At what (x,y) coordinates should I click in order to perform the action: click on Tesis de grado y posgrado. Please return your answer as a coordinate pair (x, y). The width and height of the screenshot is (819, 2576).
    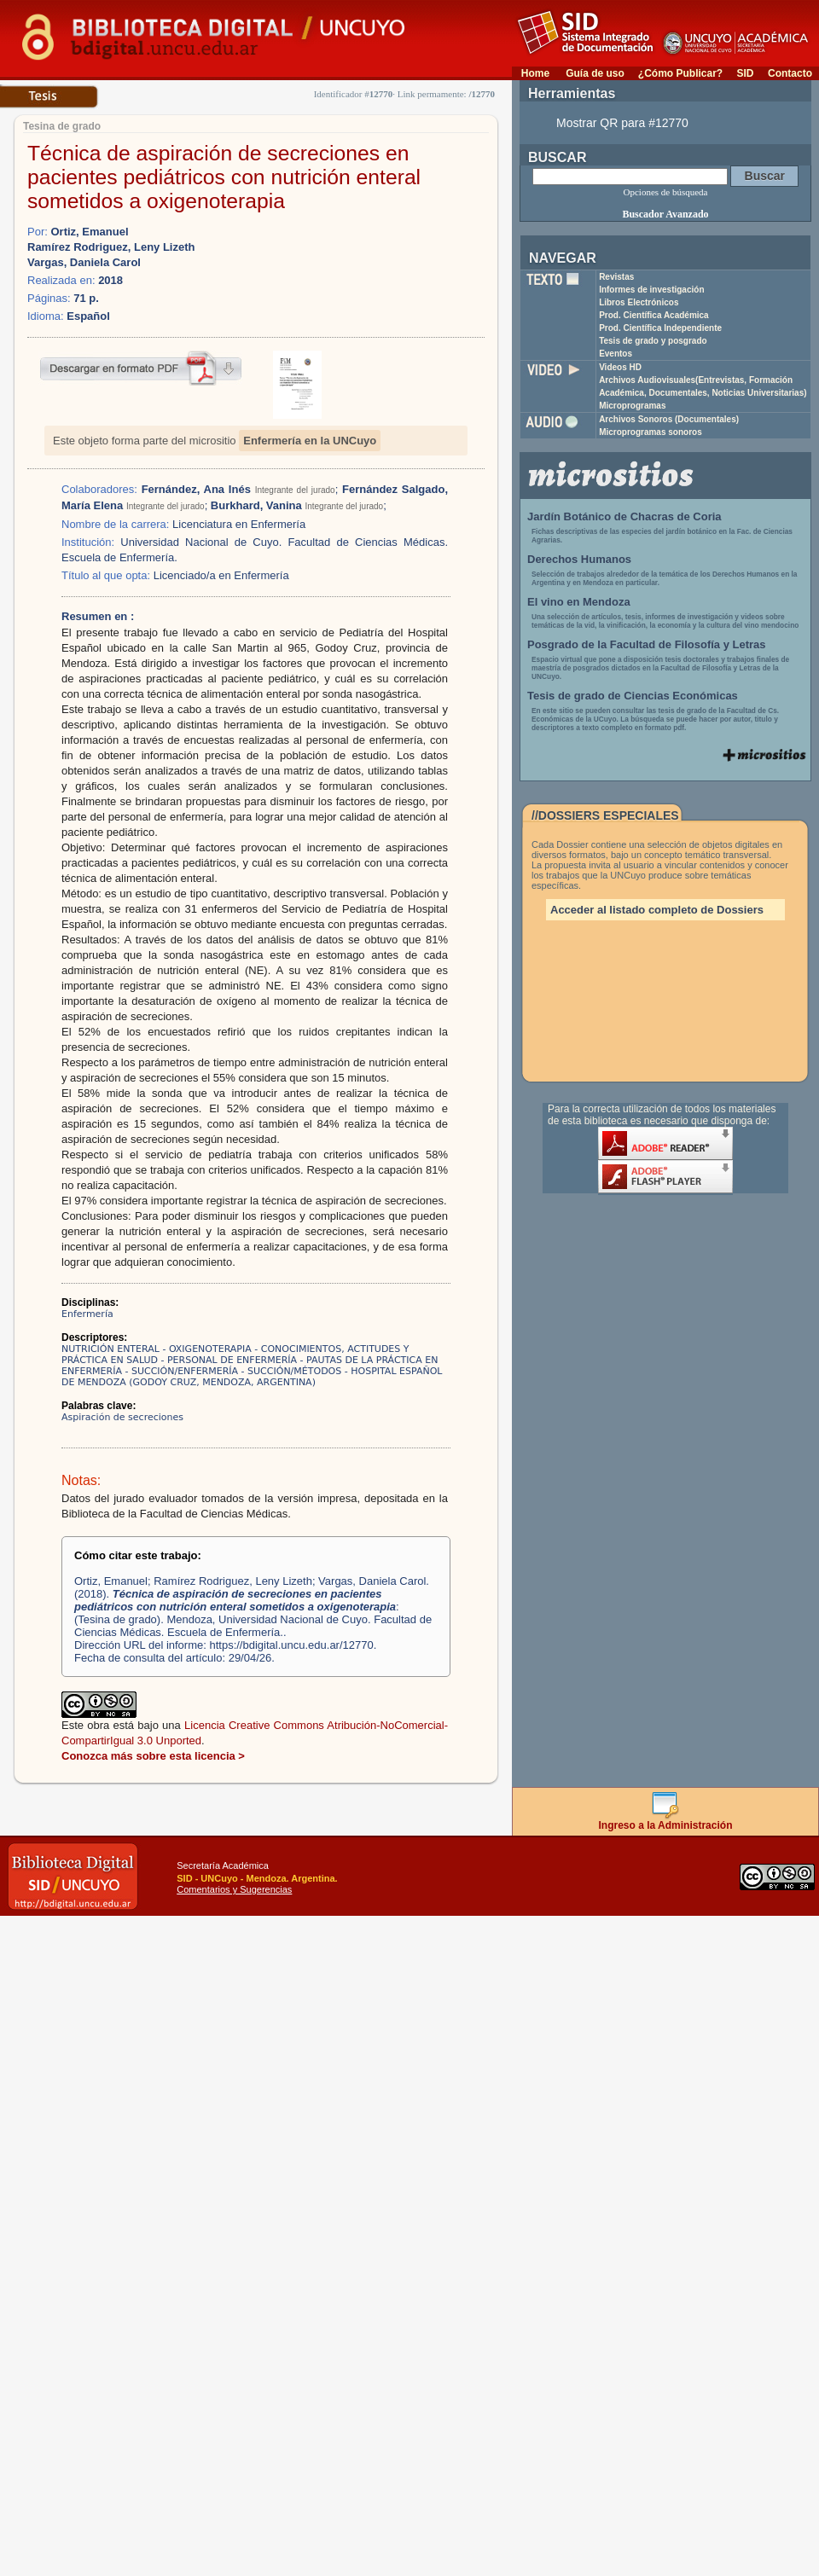
    Looking at the image, I should click on (653, 340).